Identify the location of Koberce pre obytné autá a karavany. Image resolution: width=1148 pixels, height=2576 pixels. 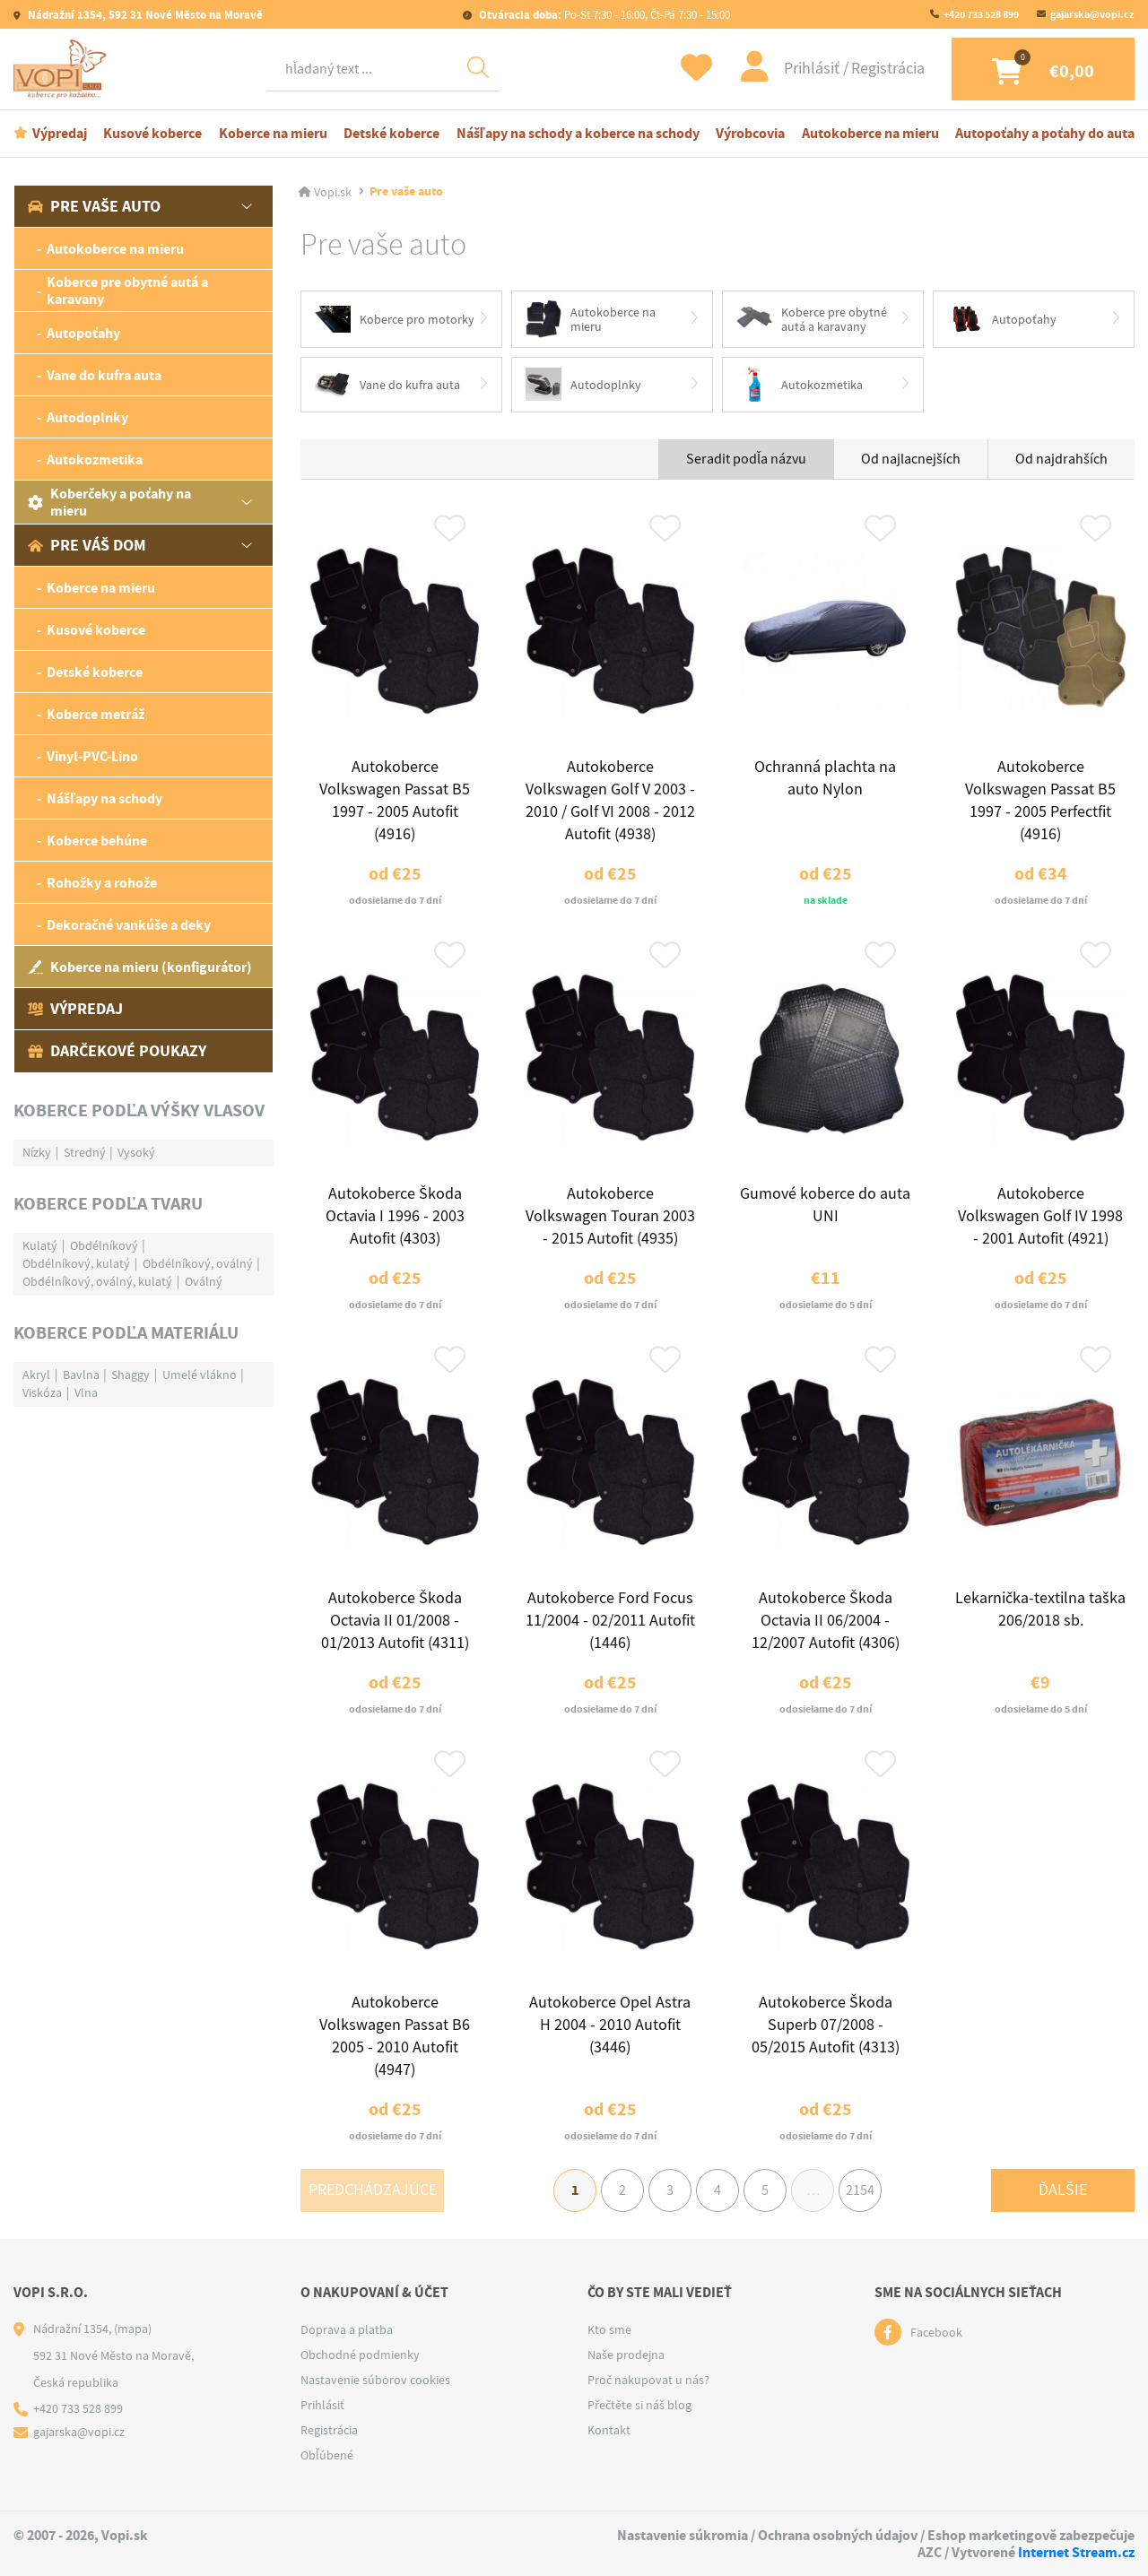
(127, 290).